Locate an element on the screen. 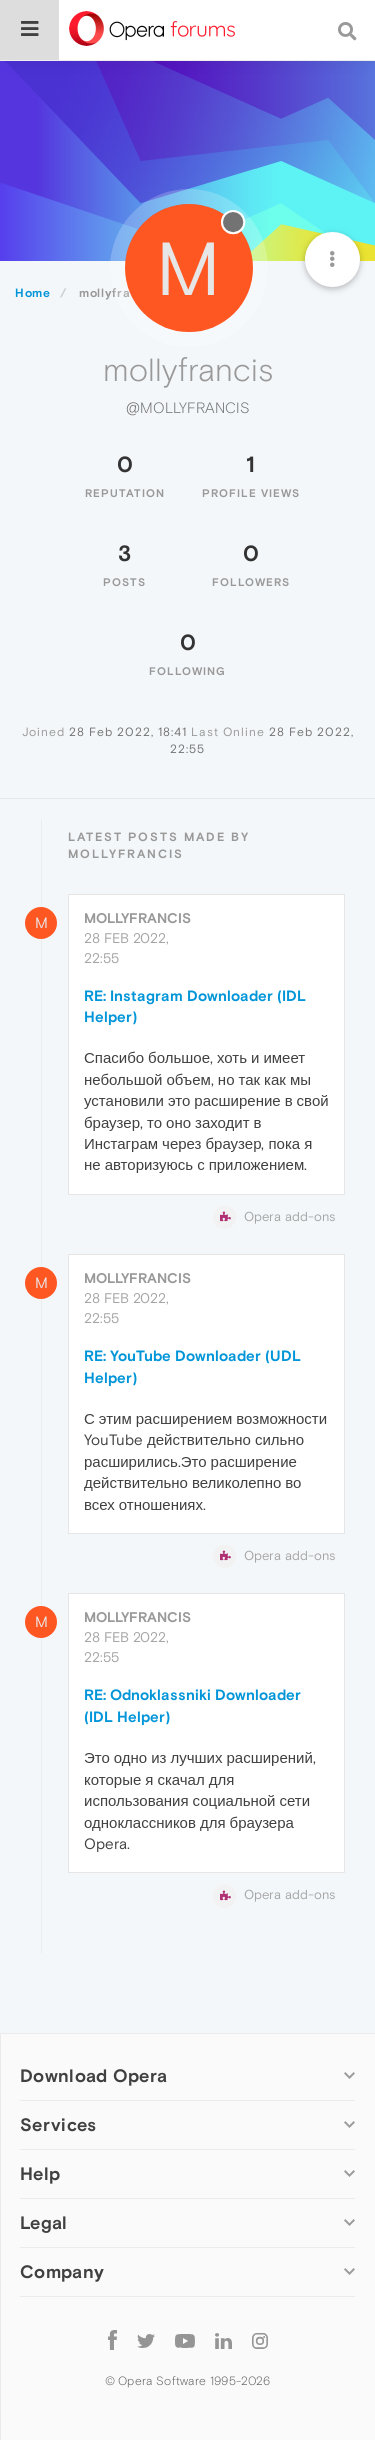 This screenshot has width=375, height=2440. Download Opera is located at coordinates (93, 2075).